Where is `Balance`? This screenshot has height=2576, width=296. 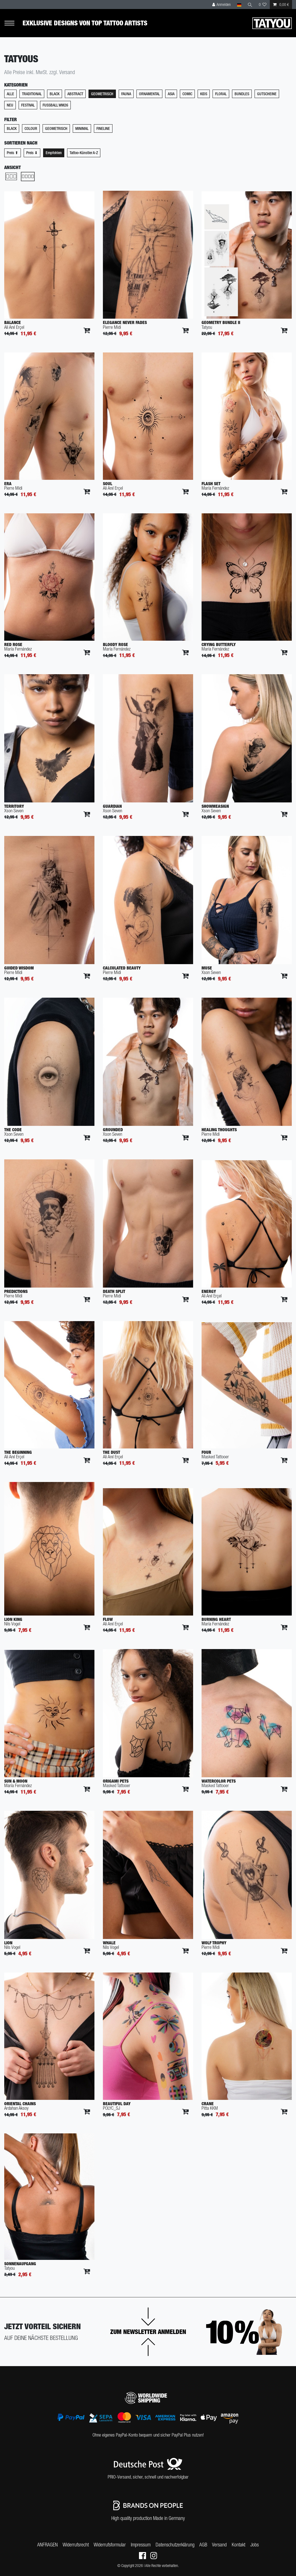 Balance is located at coordinates (12, 322).